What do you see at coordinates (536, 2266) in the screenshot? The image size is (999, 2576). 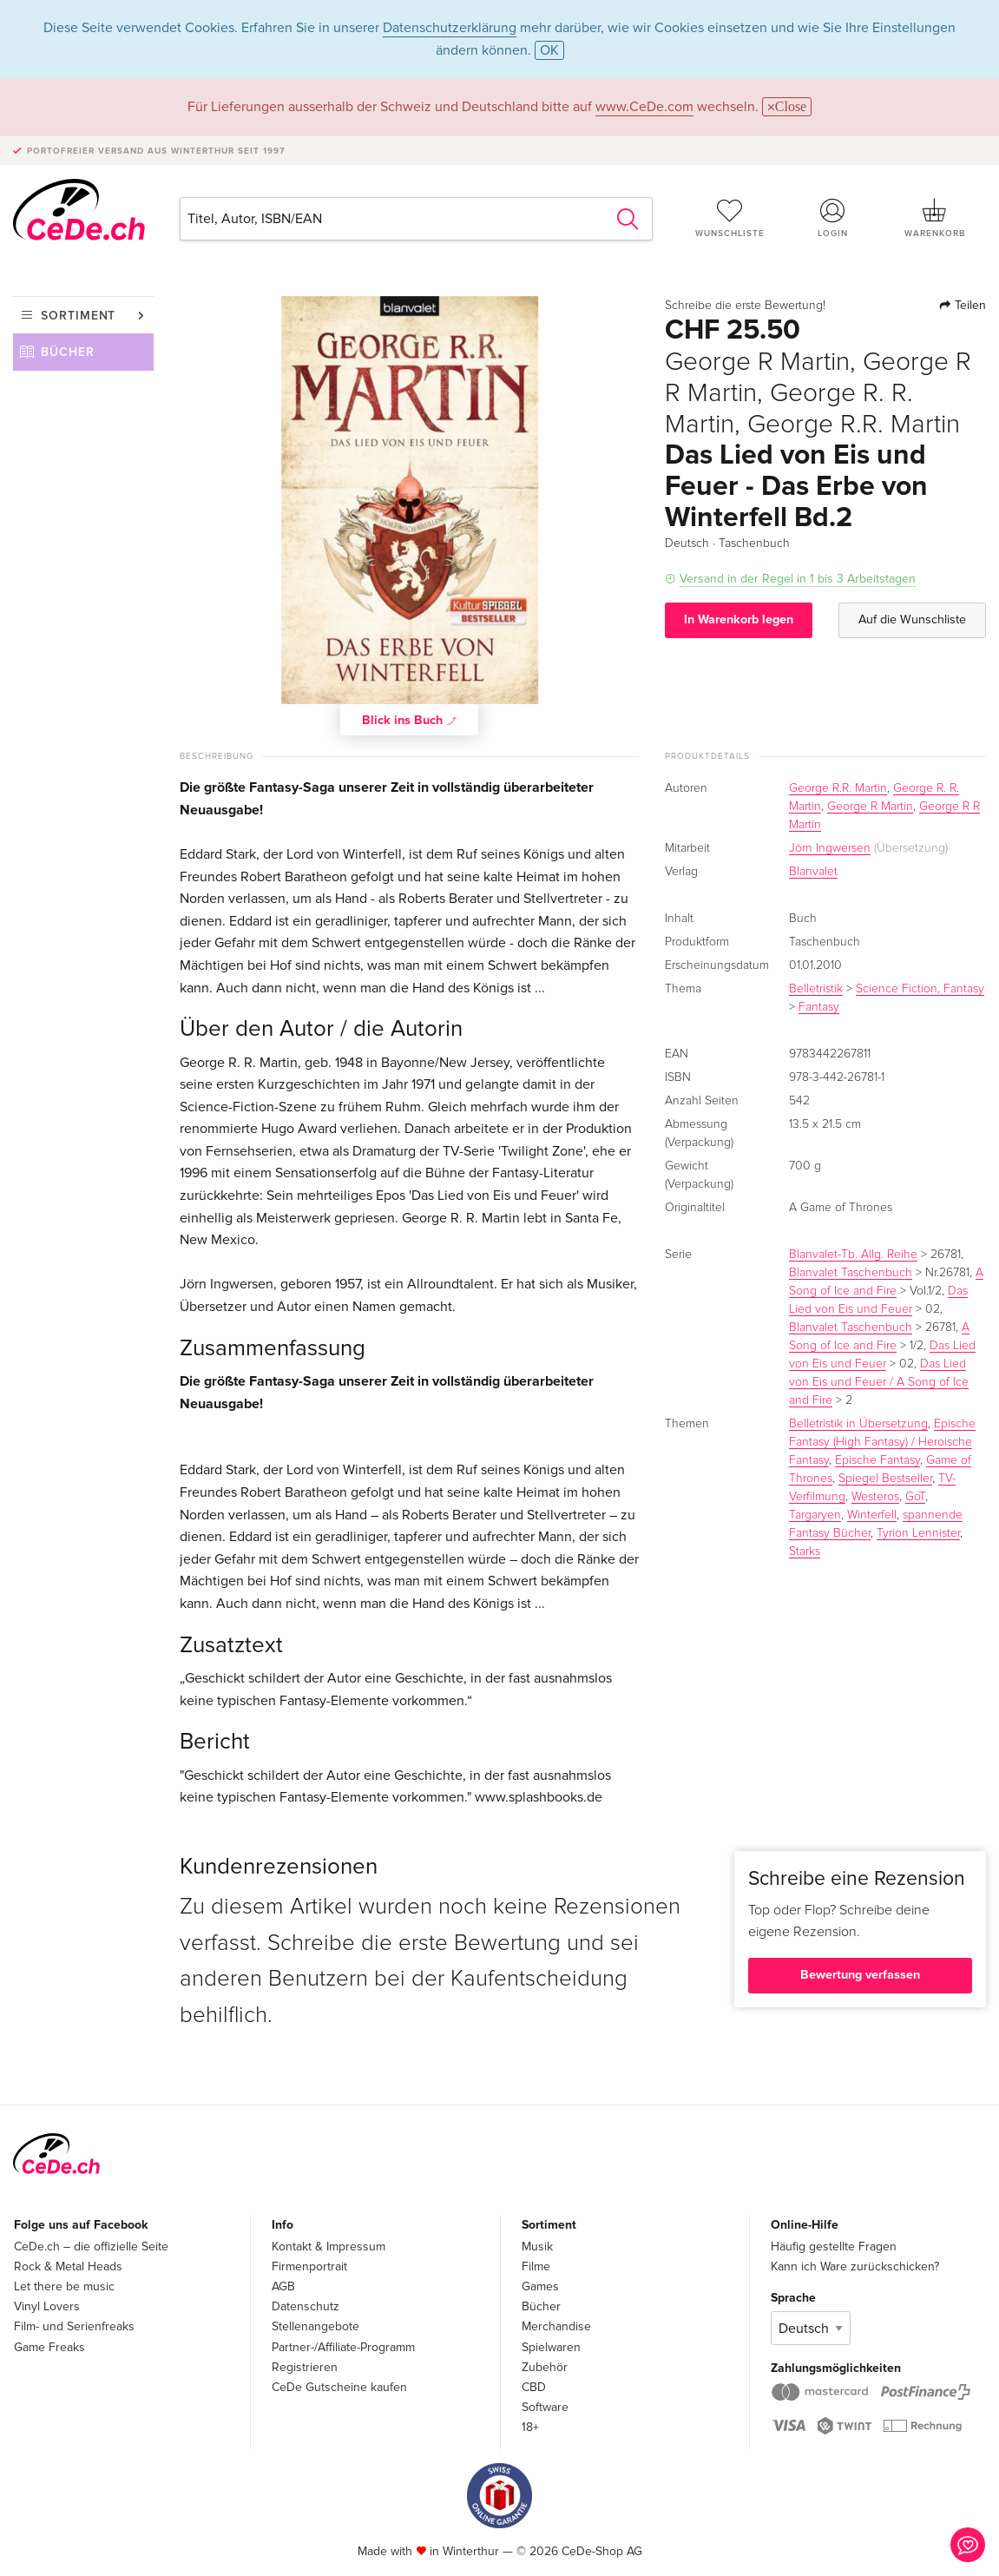 I see `Filme` at bounding box center [536, 2266].